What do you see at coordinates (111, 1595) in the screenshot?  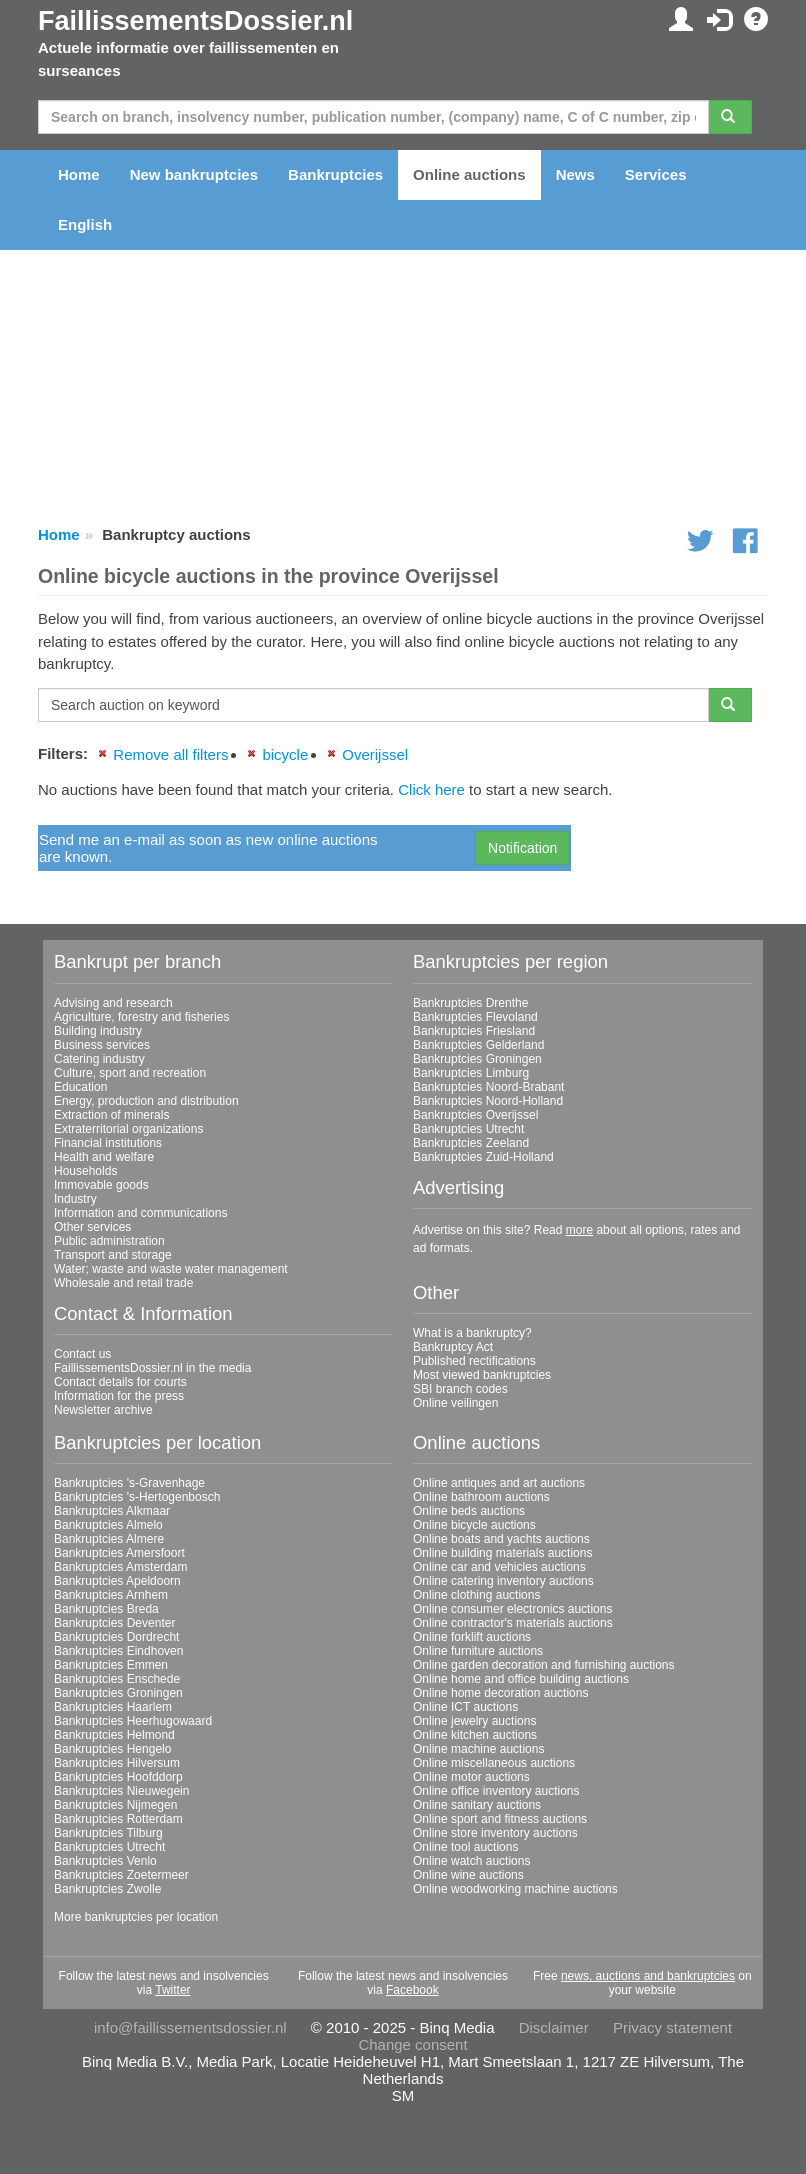 I see `Bankruptcies Arnhem` at bounding box center [111, 1595].